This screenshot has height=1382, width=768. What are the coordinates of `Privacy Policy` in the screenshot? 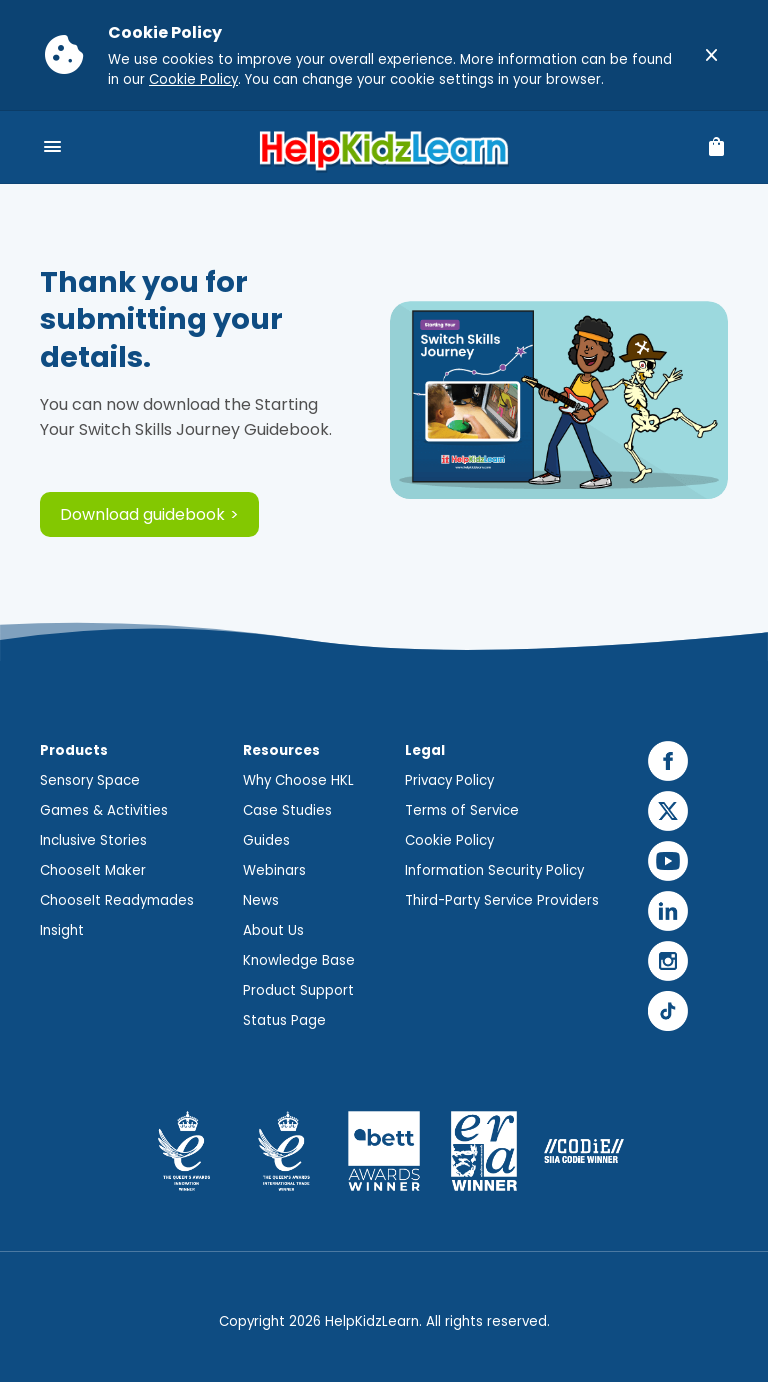 It's located at (449, 780).